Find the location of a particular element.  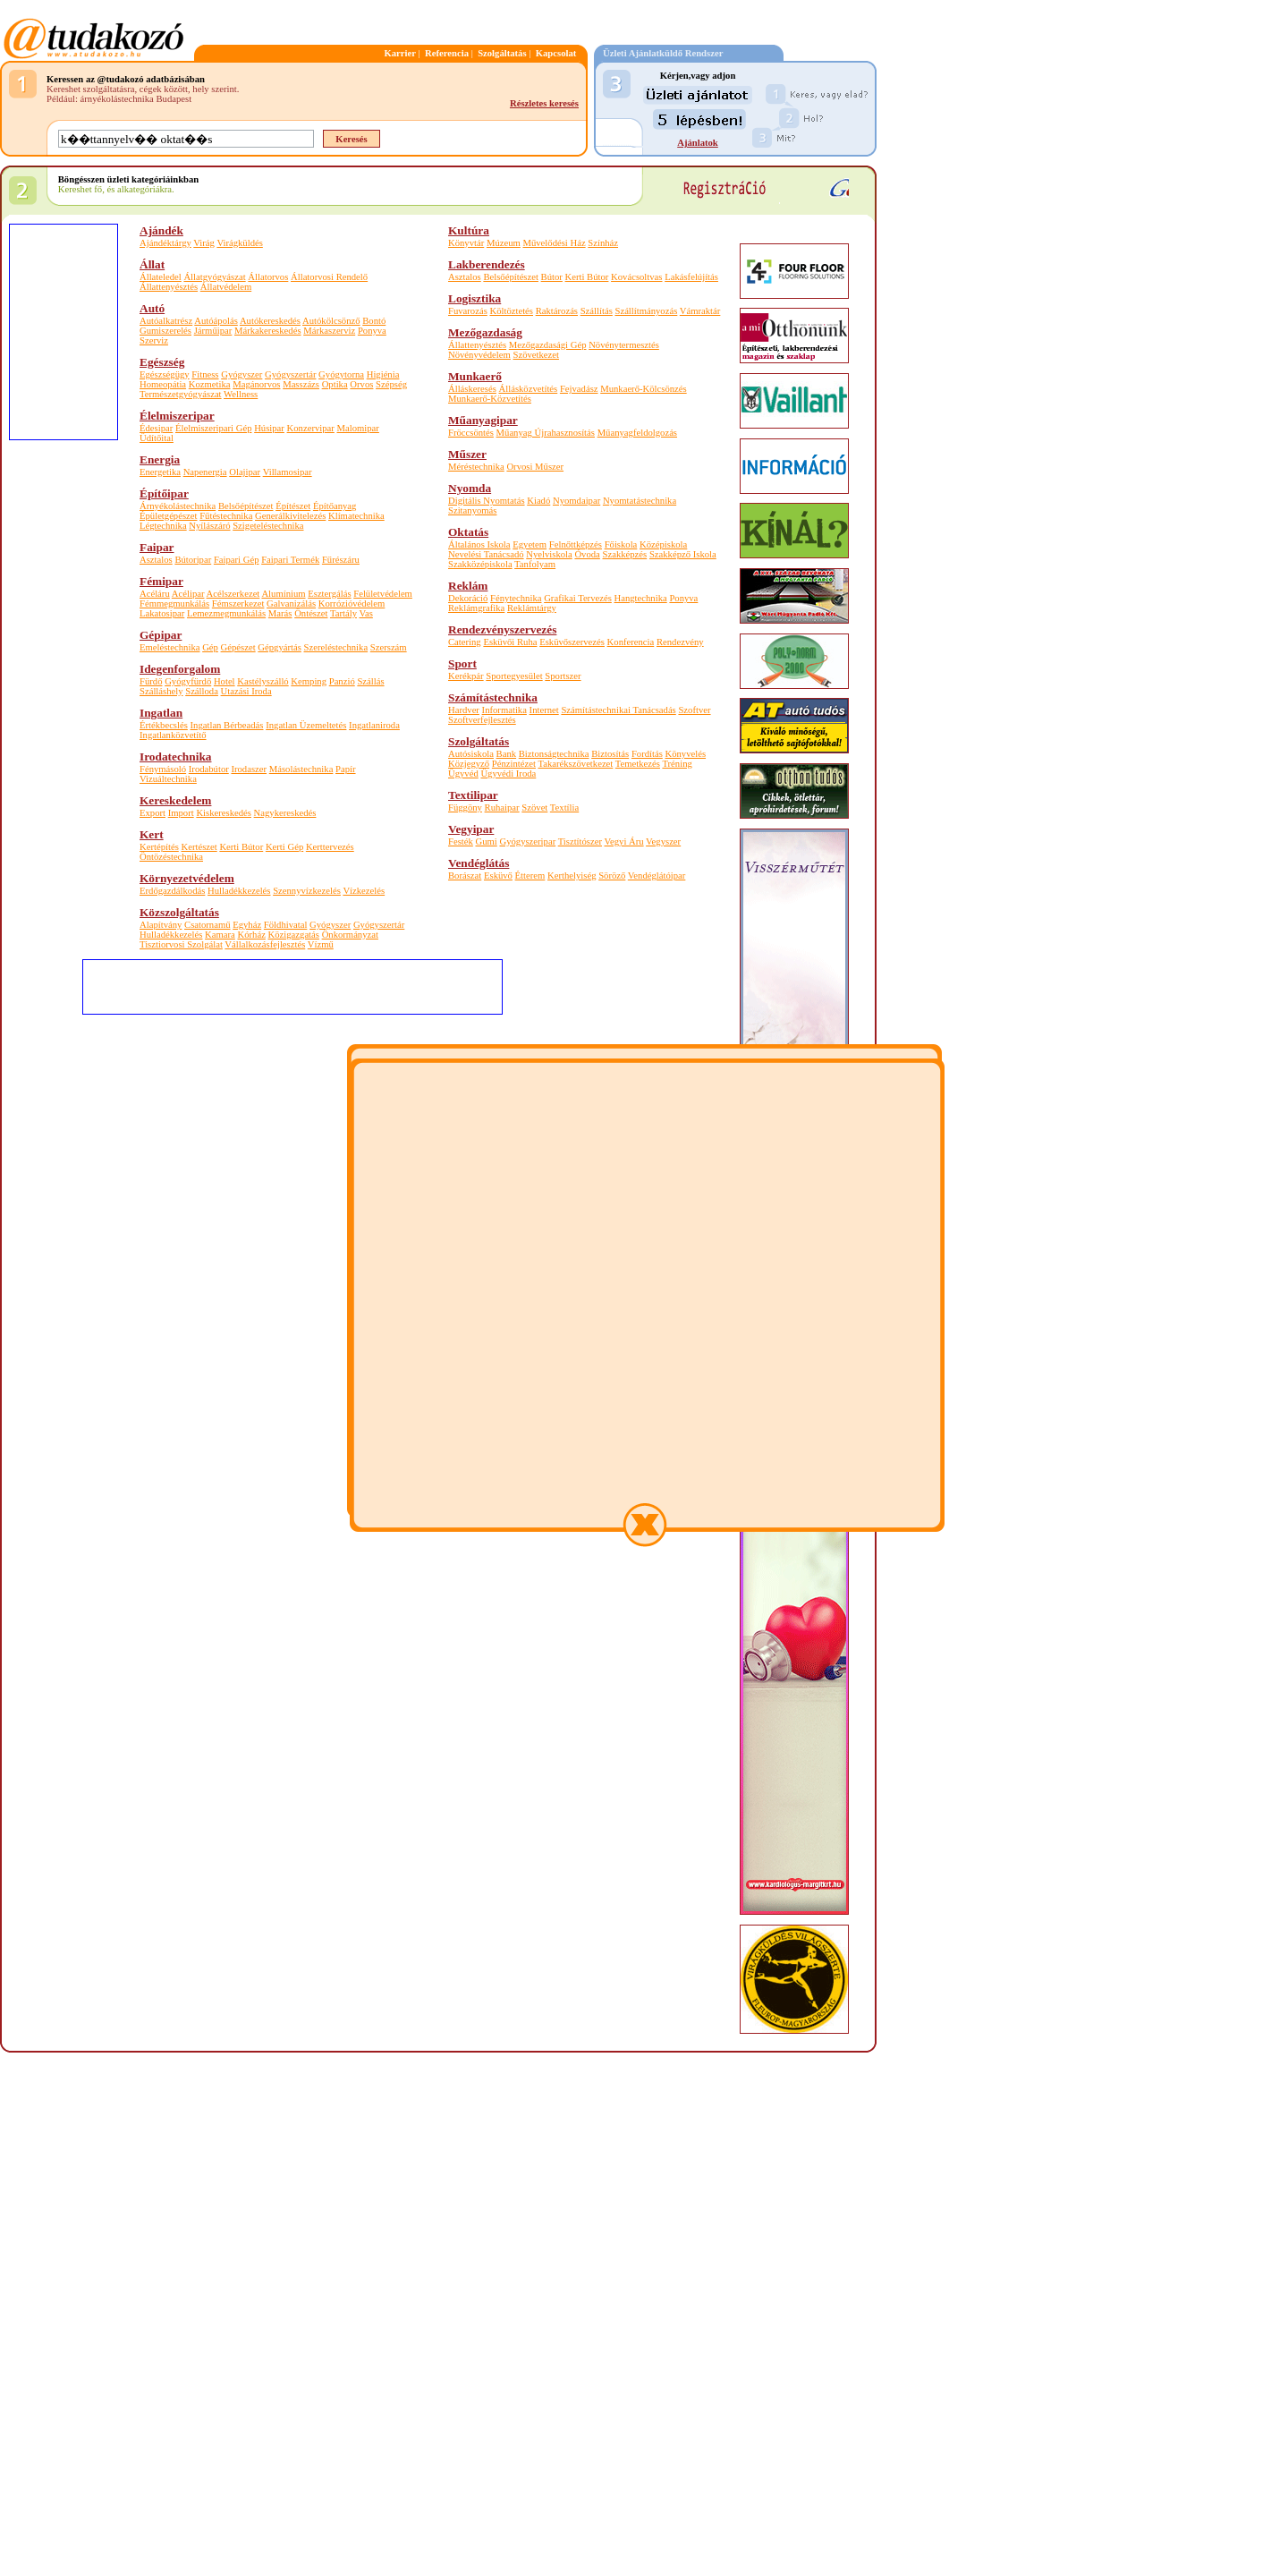

Egyetem is located at coordinates (530, 544).